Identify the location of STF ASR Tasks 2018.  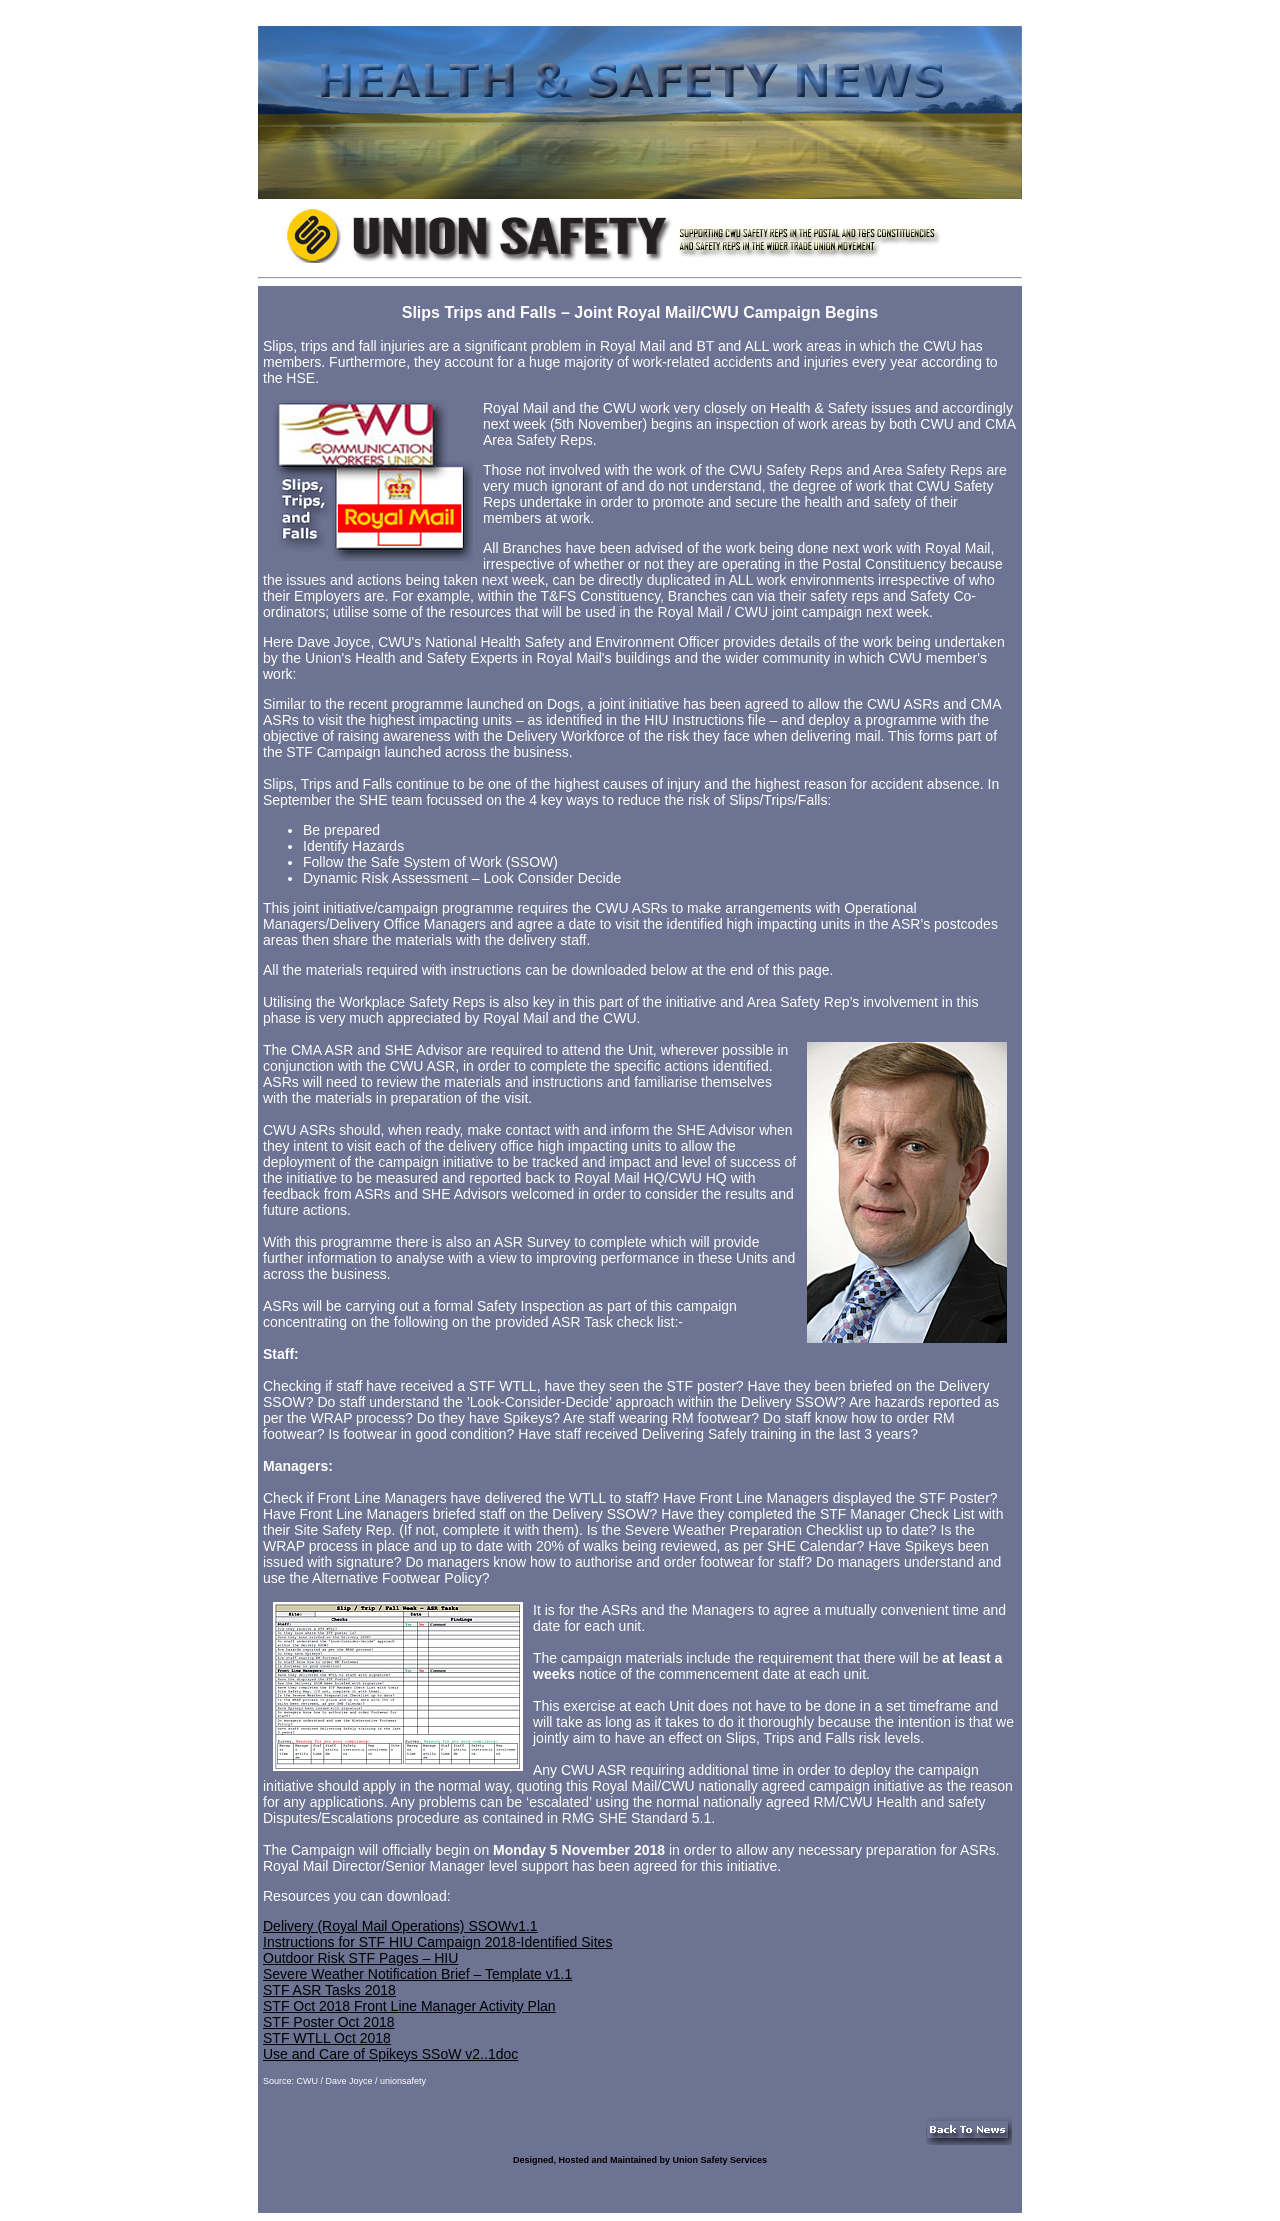
(329, 1990).